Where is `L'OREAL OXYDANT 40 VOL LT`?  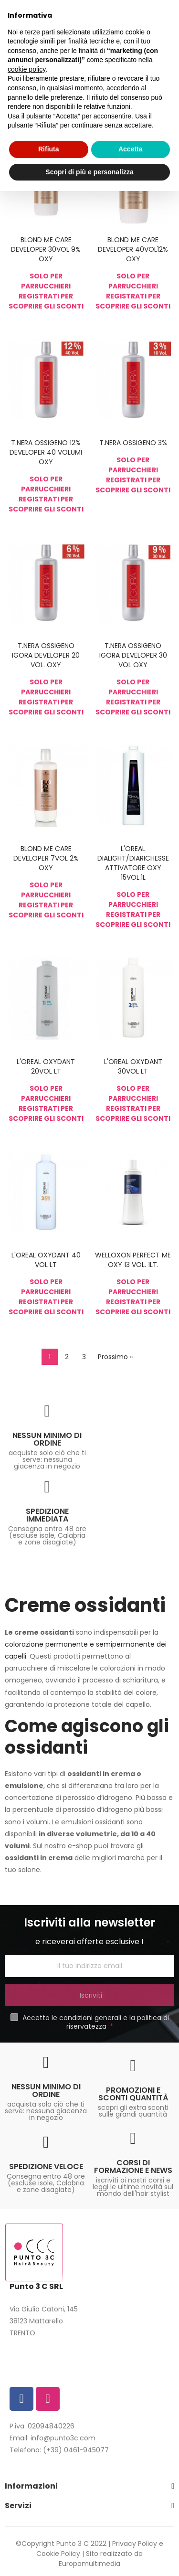 L'OREAL OXYDANT 40 VOL LT is located at coordinates (46, 1259).